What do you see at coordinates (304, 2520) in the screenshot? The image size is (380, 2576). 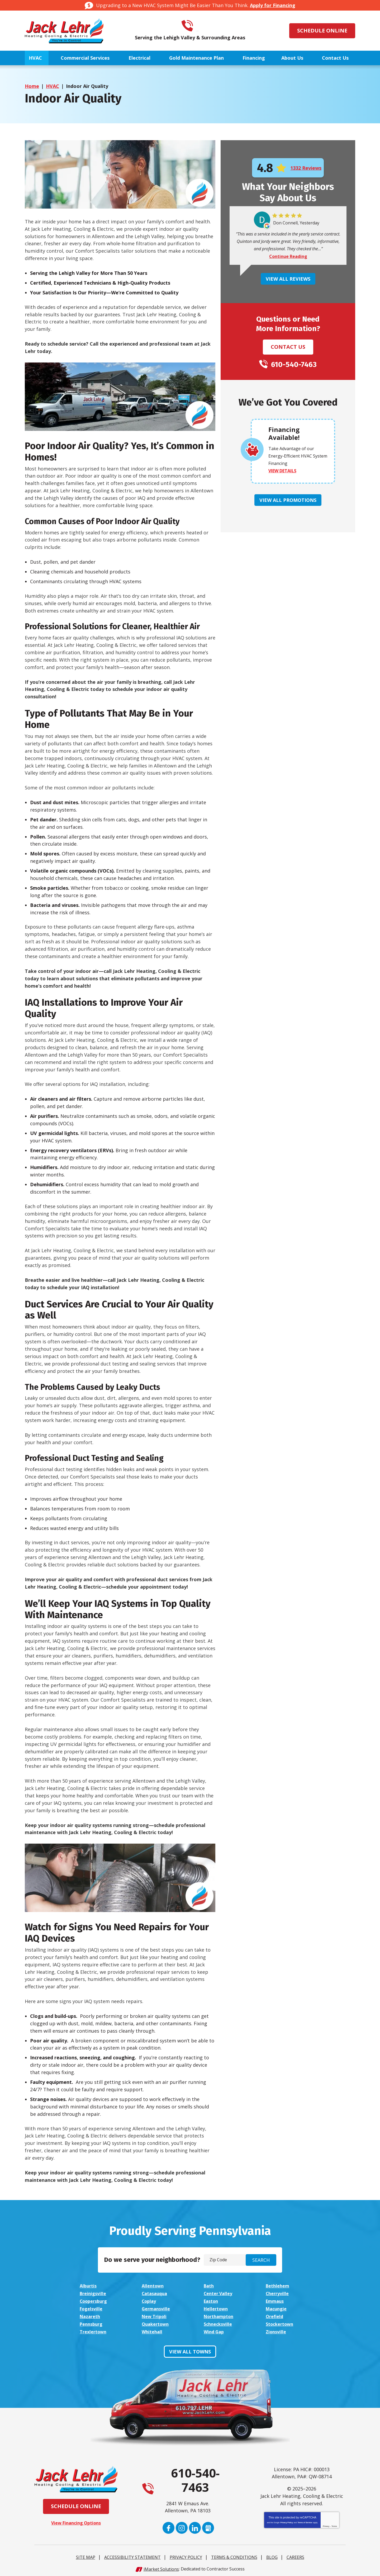 I see `Terms of Service` at bounding box center [304, 2520].